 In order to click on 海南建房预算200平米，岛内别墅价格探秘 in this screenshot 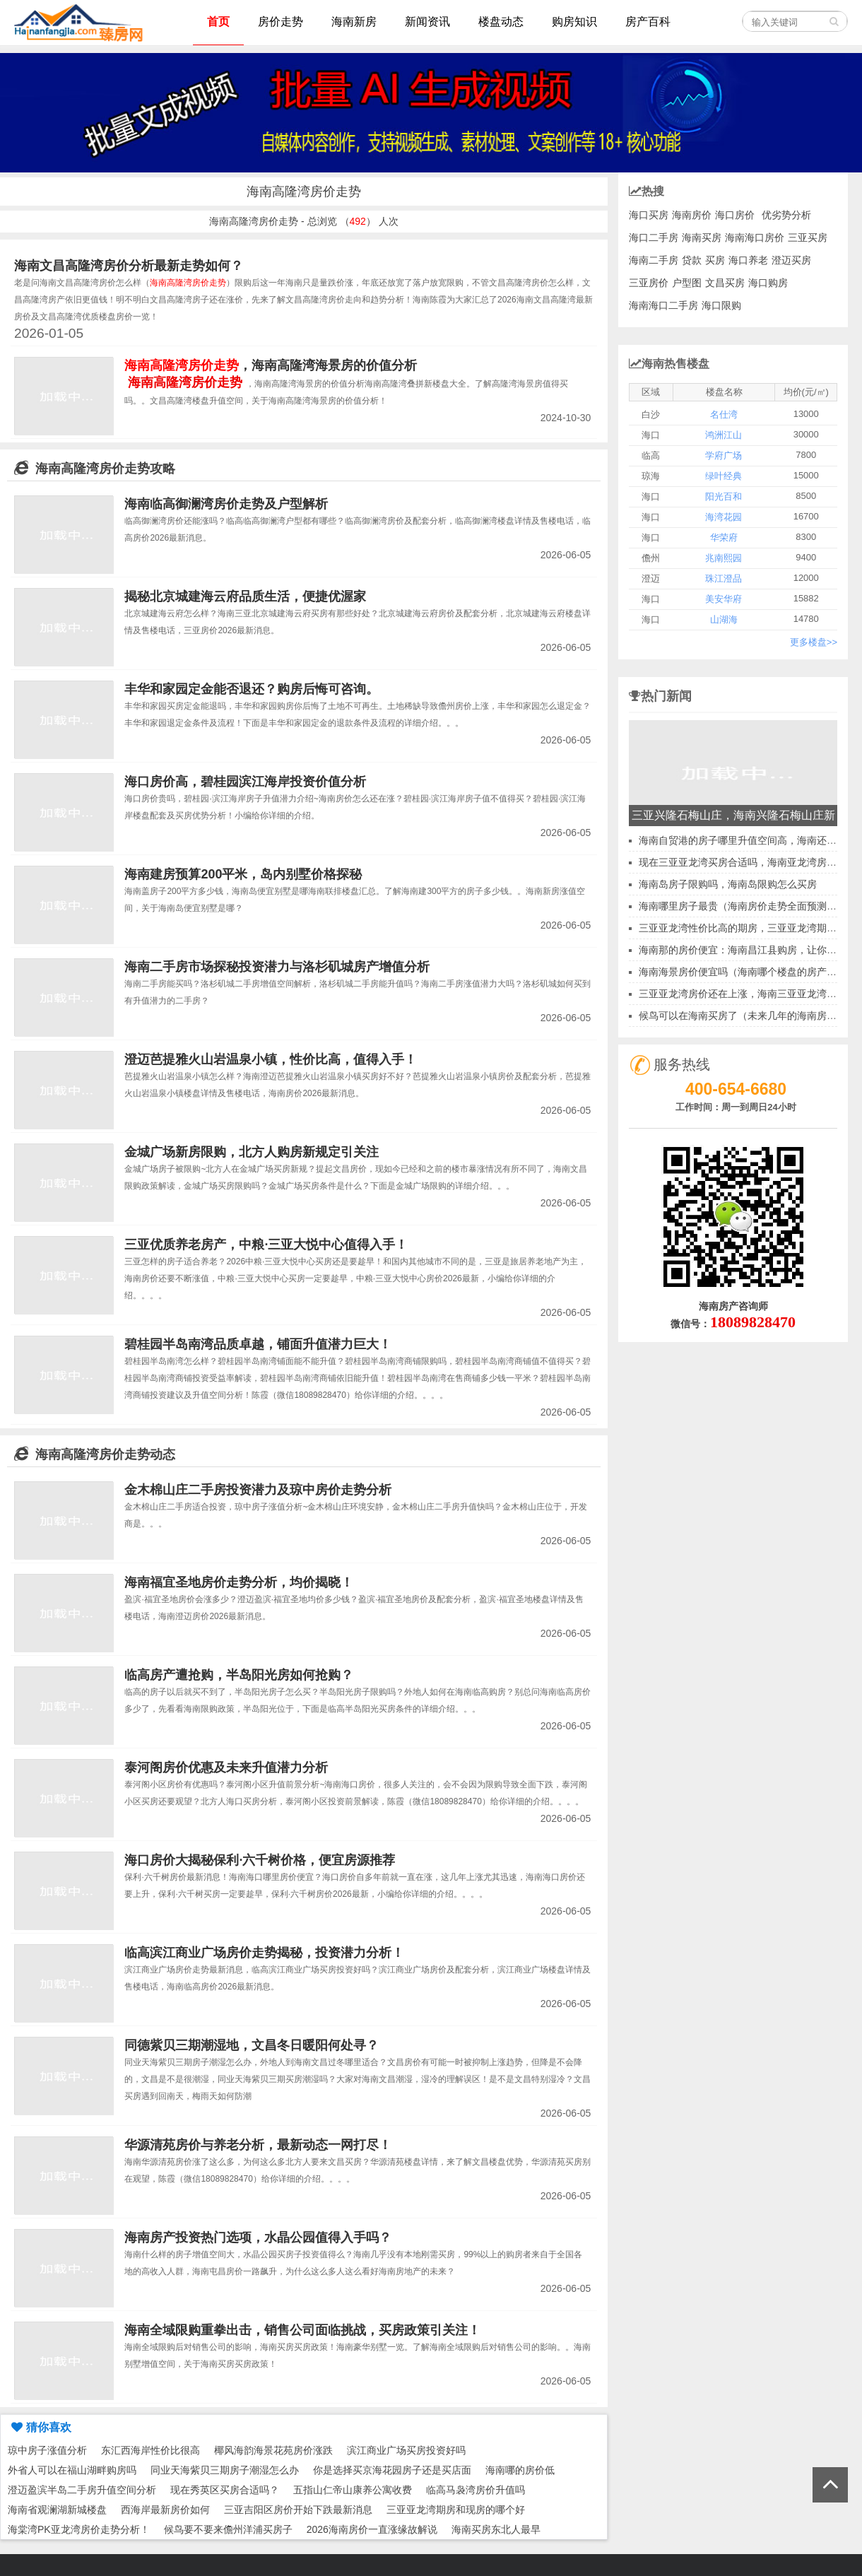, I will do `click(243, 874)`.